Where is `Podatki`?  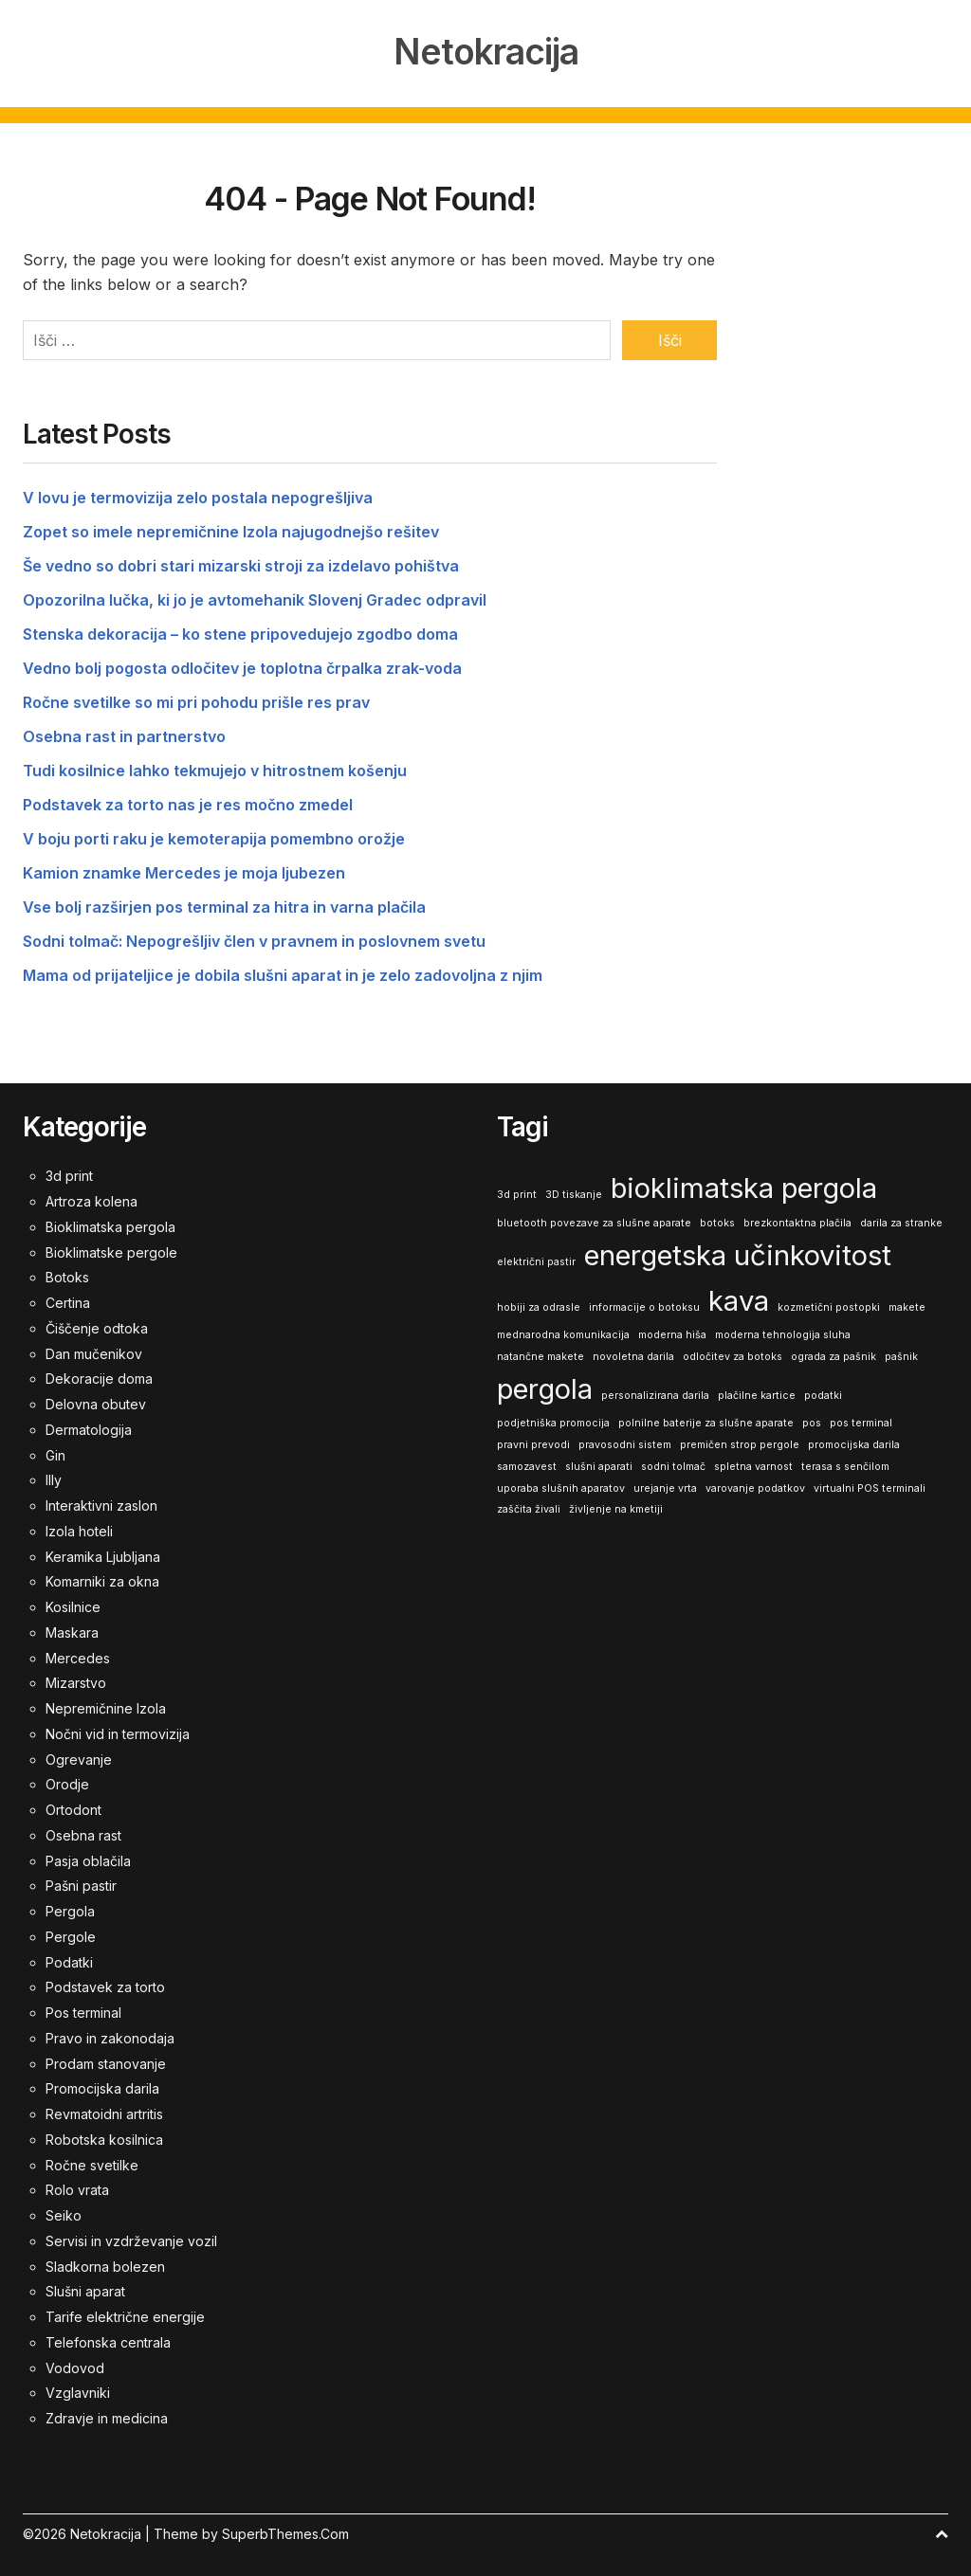 Podatki is located at coordinates (69, 1960).